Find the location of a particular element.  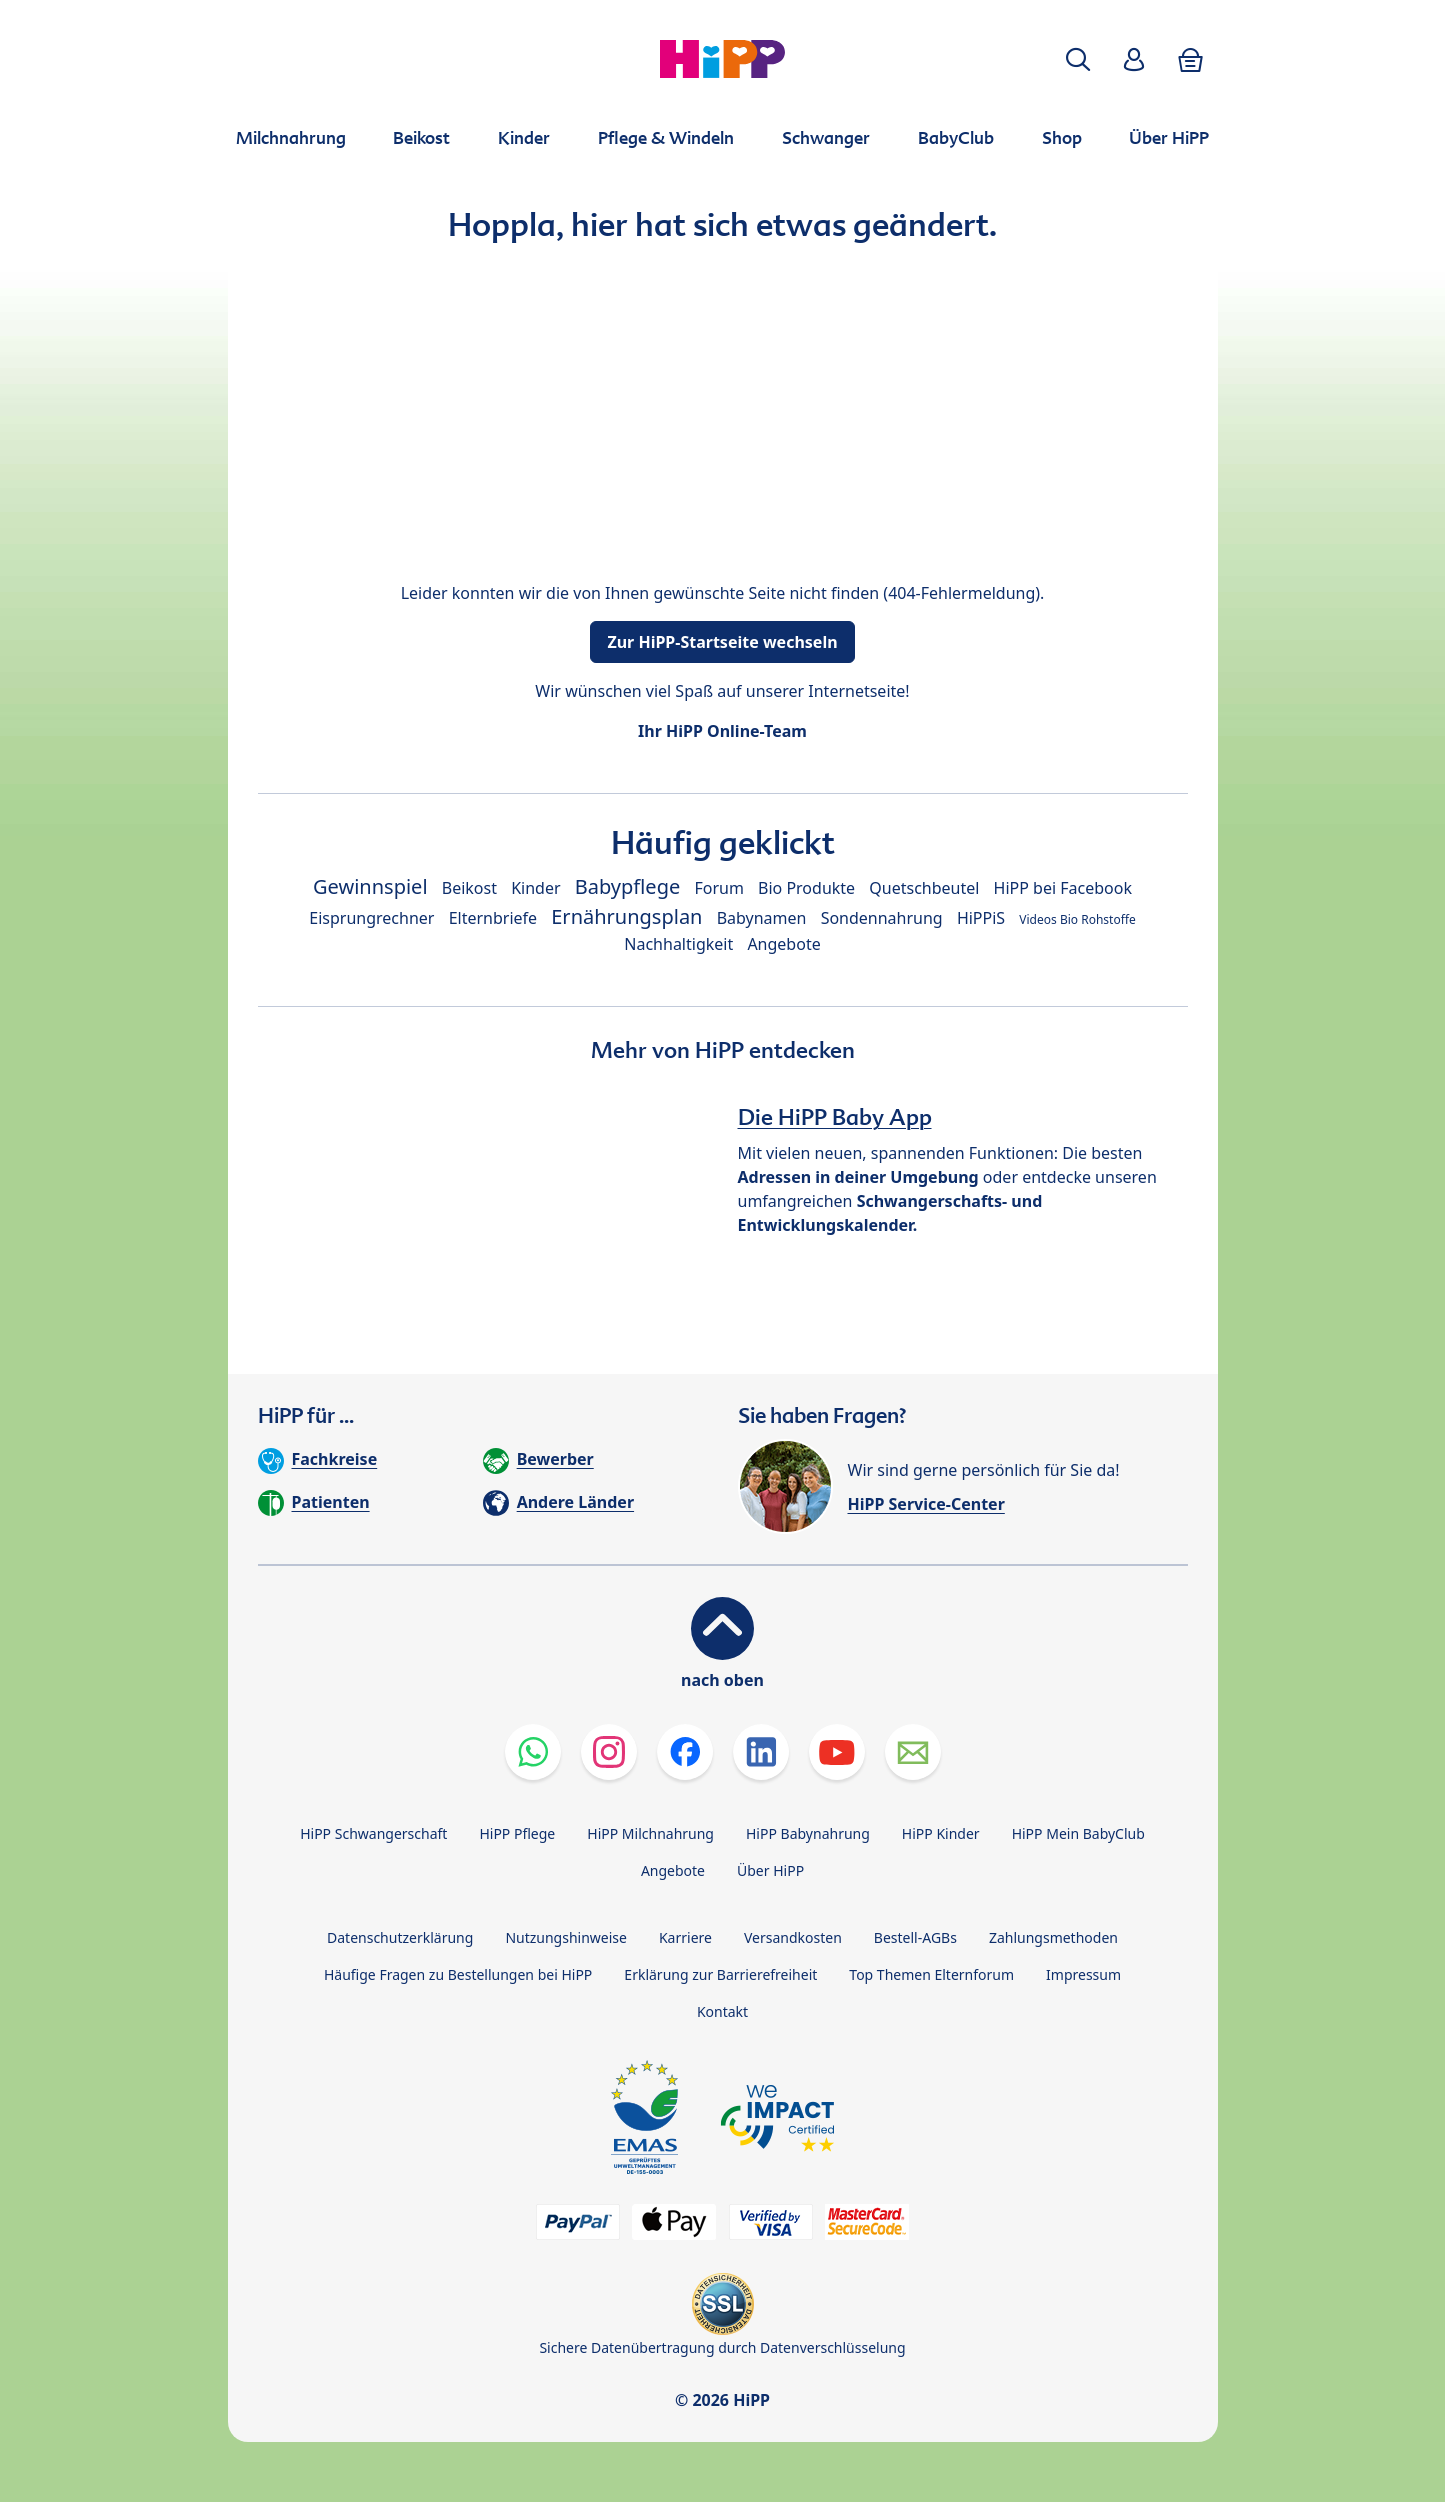

Impressum is located at coordinates (1083, 1974).